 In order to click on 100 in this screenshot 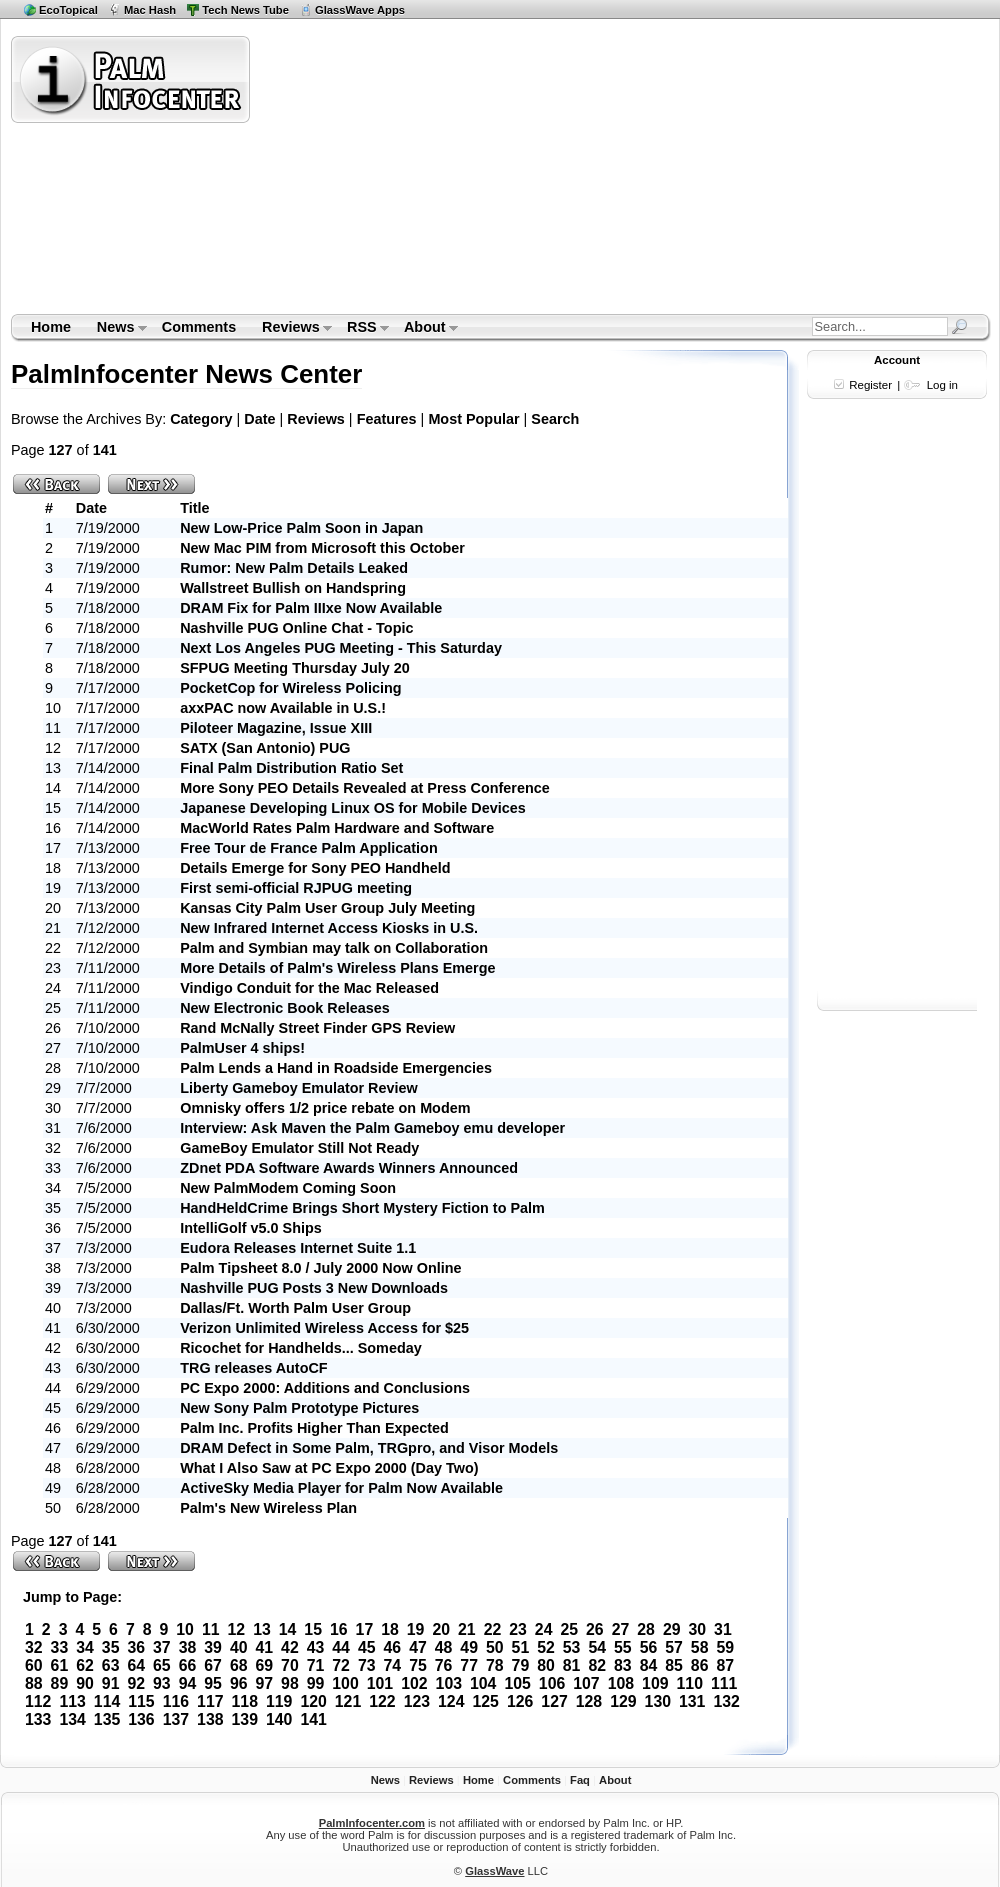, I will do `click(345, 1683)`.